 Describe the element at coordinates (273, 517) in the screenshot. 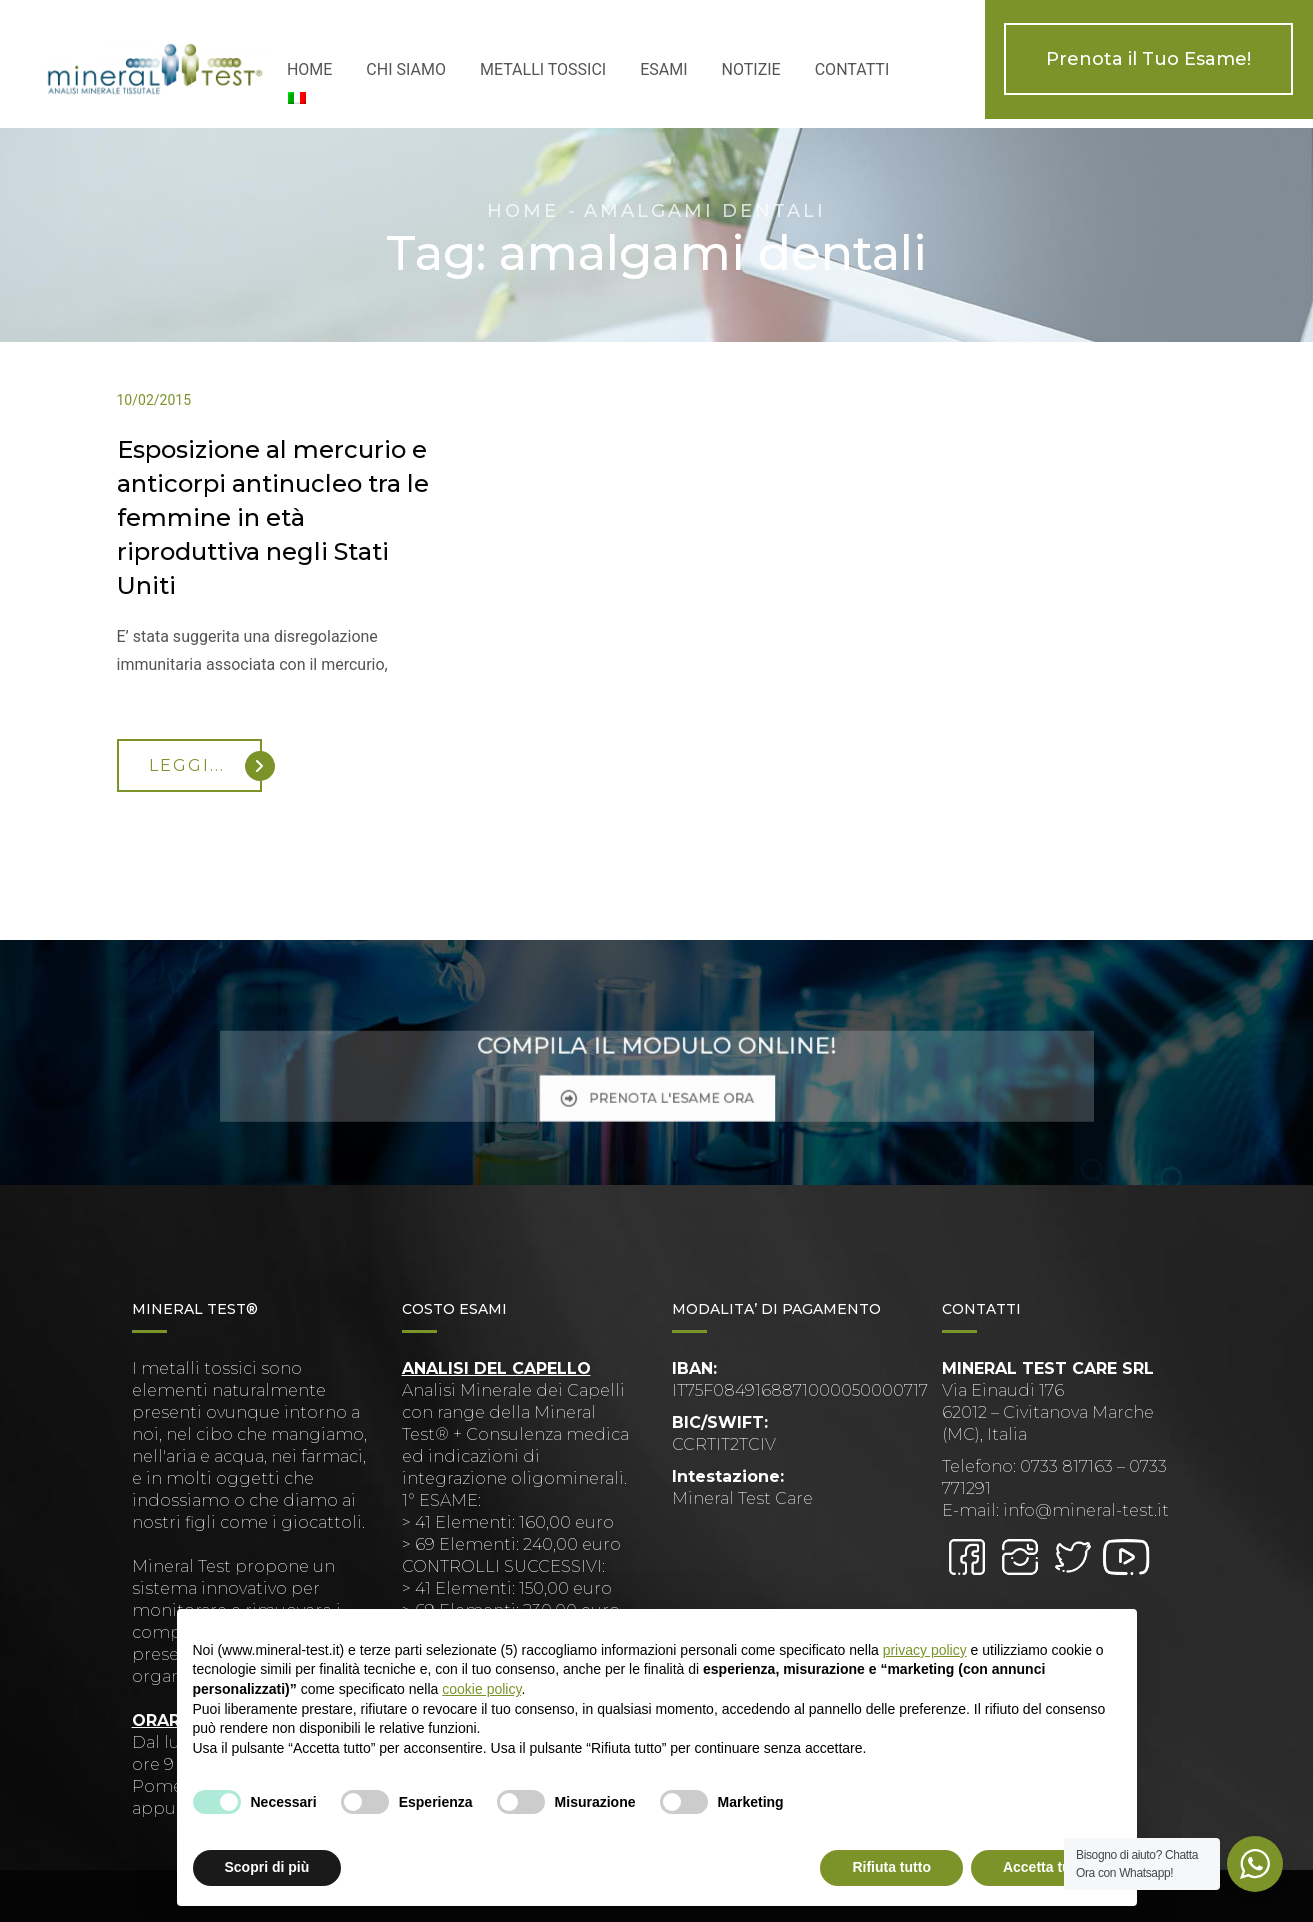

I see `Esposizione al mercurio e anticorpi antinucleo tra le femmine in età riproduttiva negli Stati Uniti` at that location.